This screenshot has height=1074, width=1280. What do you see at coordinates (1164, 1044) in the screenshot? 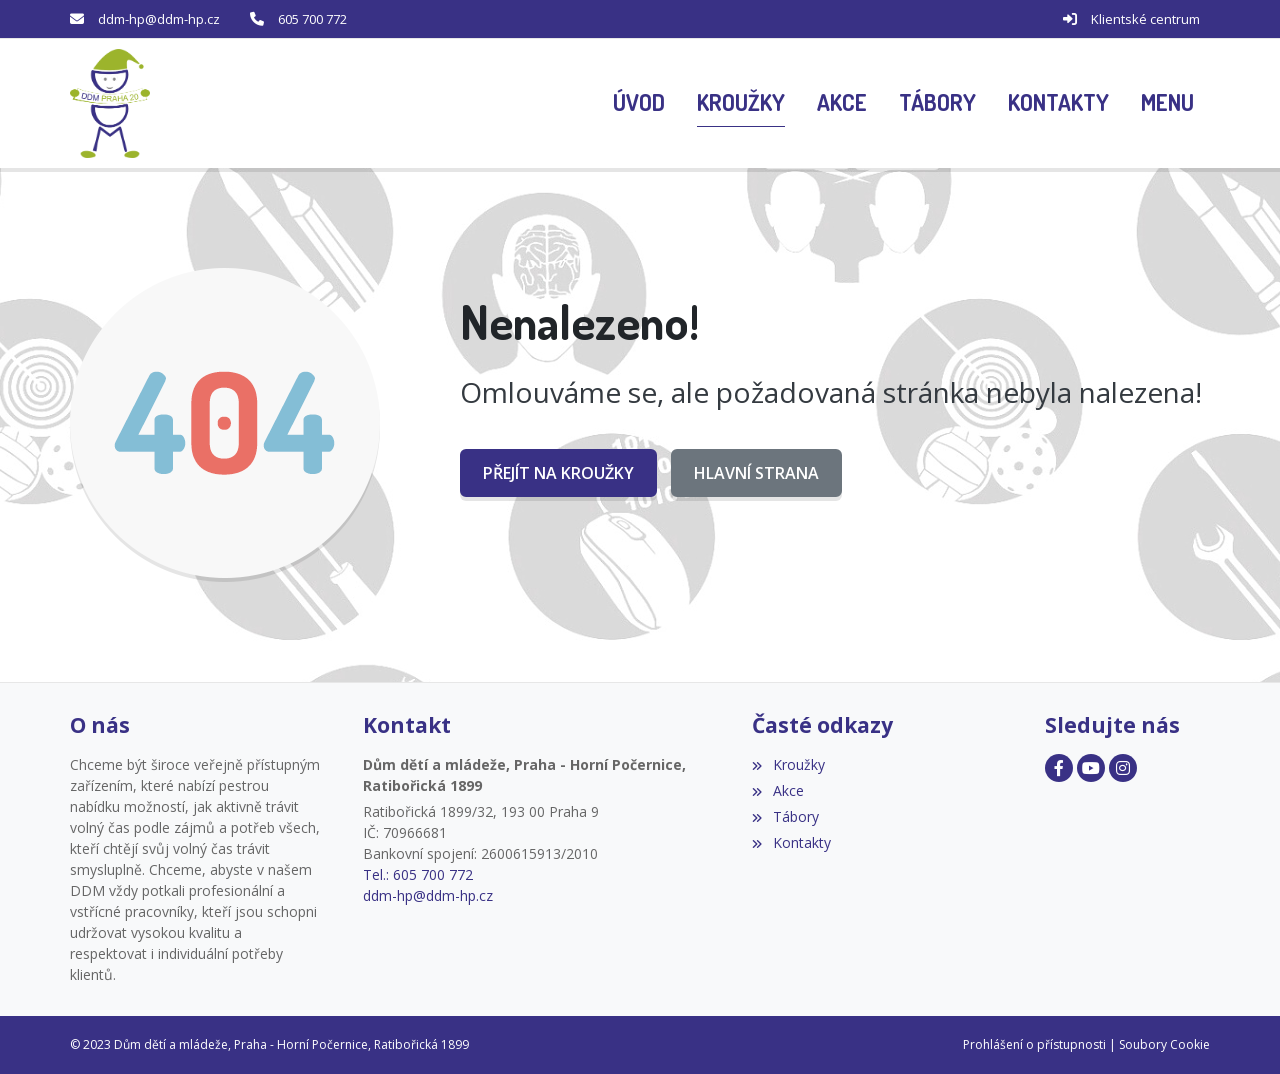
I see `Soubory Cookie` at bounding box center [1164, 1044].